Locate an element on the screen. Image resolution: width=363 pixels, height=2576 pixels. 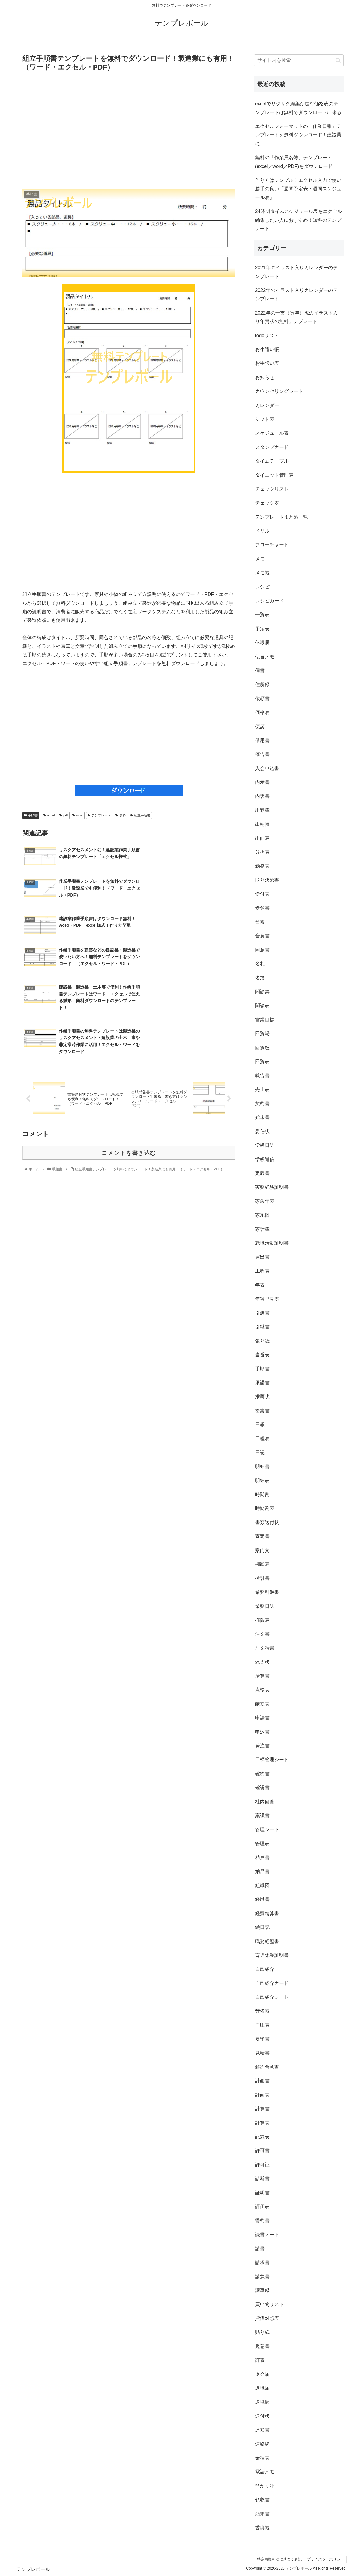
送付状 is located at coordinates (262, 2416).